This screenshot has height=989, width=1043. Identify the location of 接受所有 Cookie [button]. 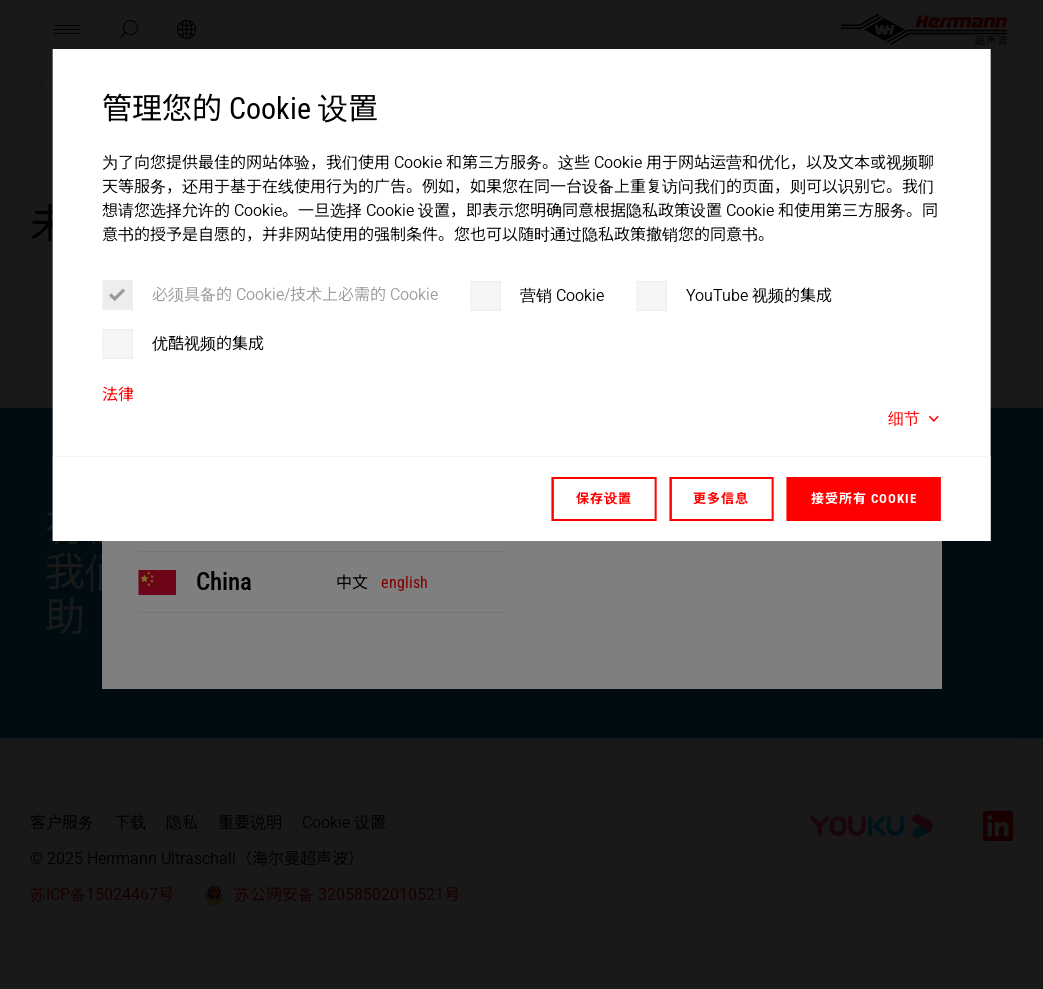
(864, 498).